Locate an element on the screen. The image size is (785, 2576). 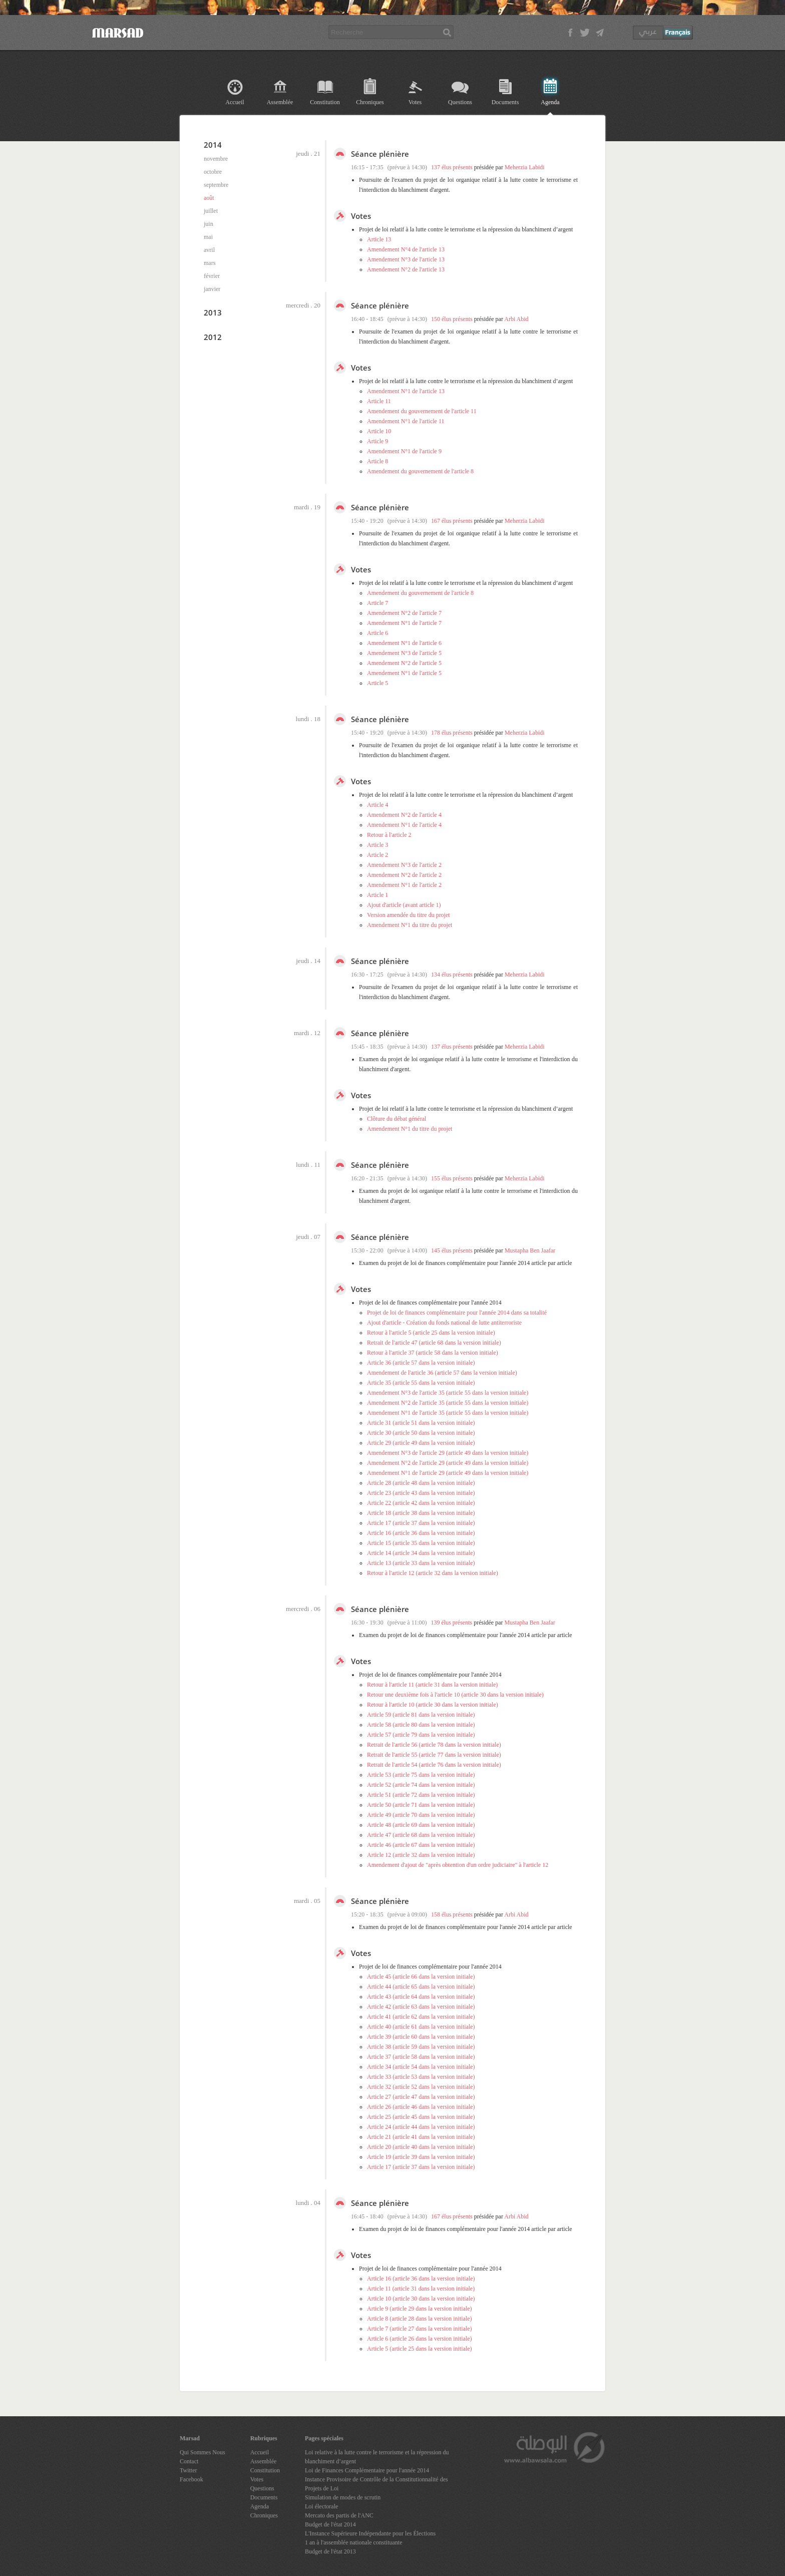
155 élus présents is located at coordinates (452, 1178).